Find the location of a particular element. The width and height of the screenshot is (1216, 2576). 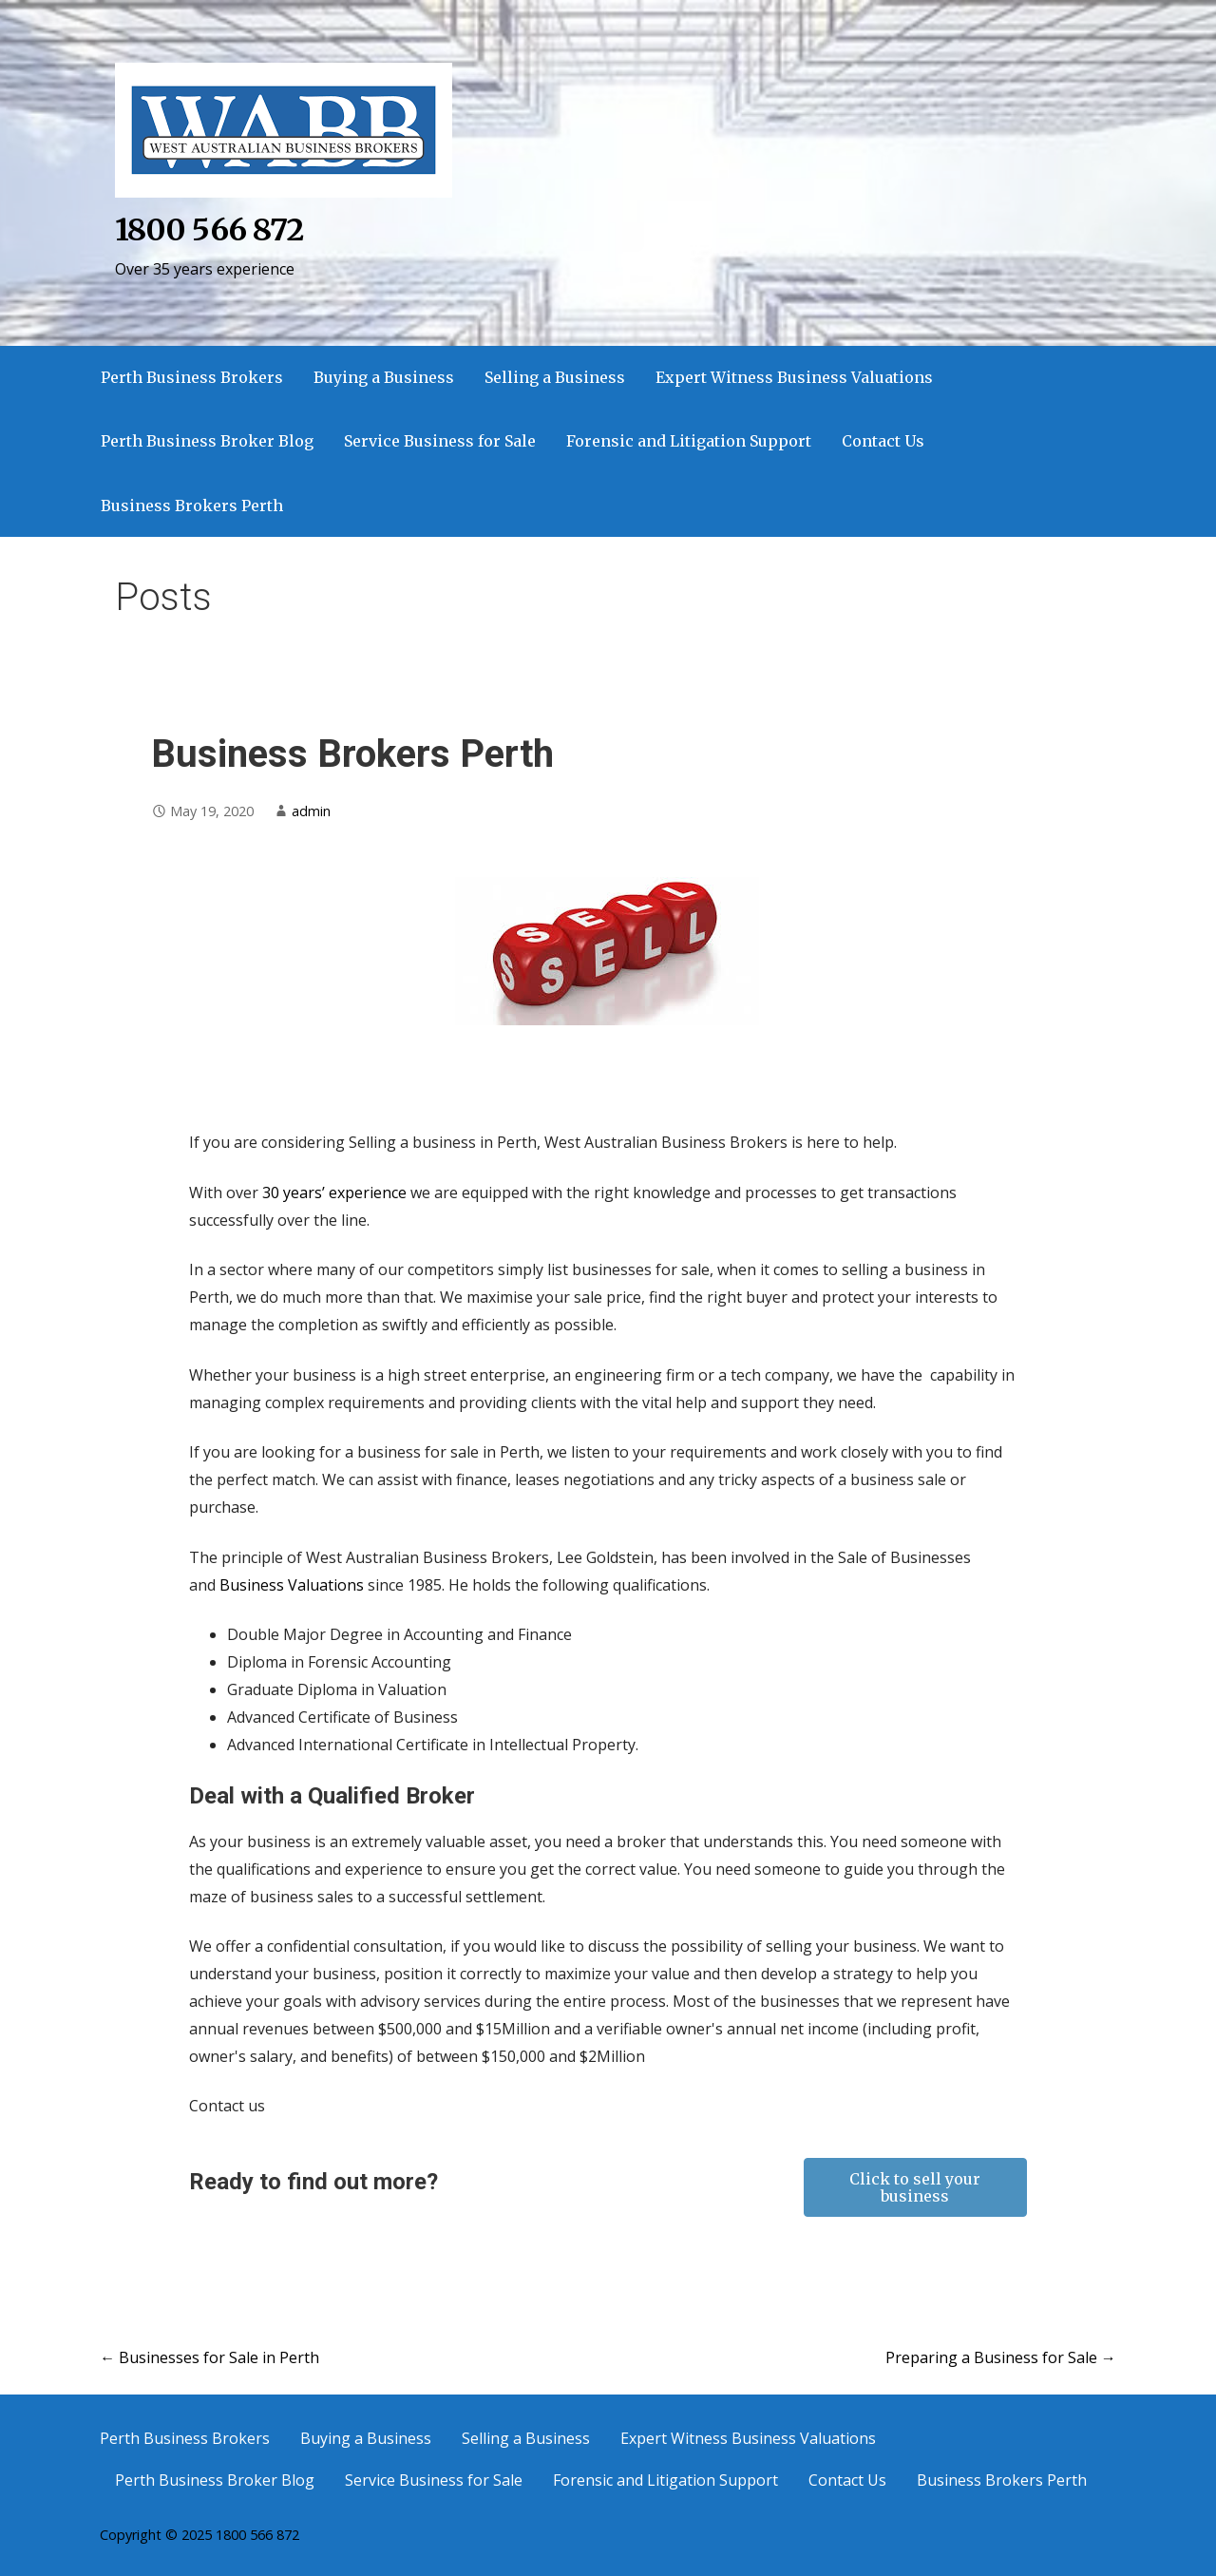

Expert Witness Business Valuations is located at coordinates (794, 377).